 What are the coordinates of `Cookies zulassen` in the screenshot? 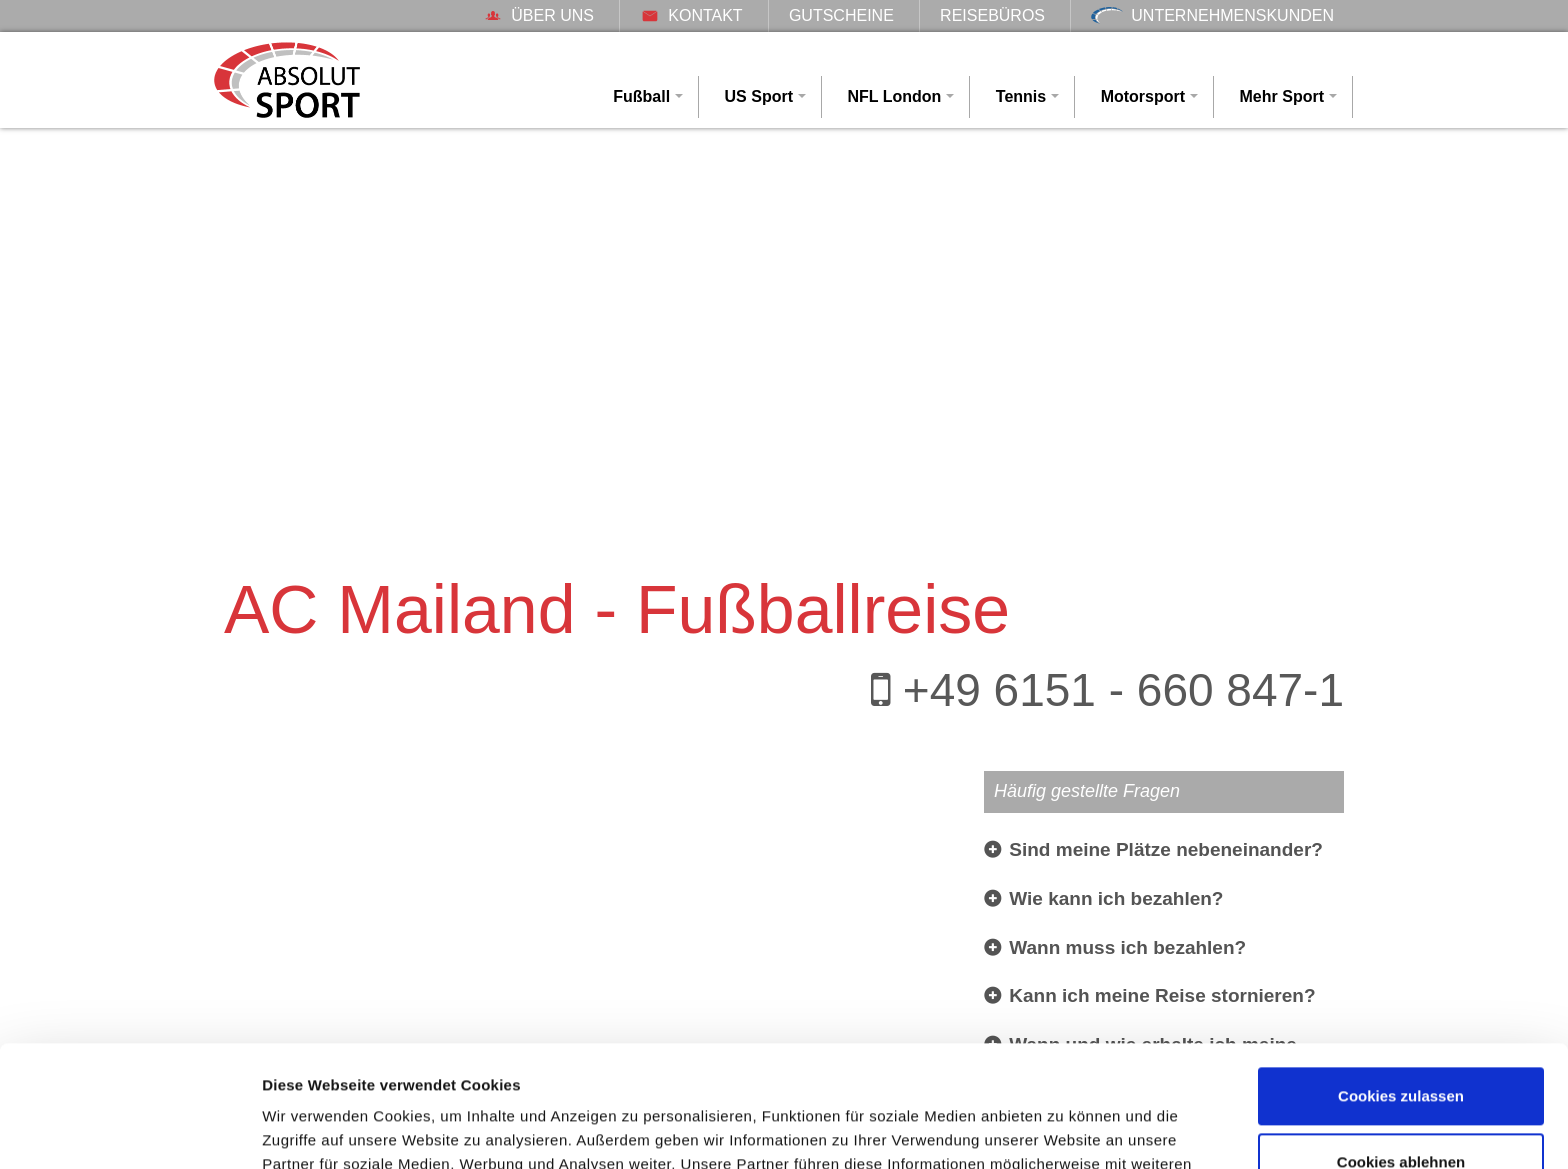 It's located at (1401, 982).